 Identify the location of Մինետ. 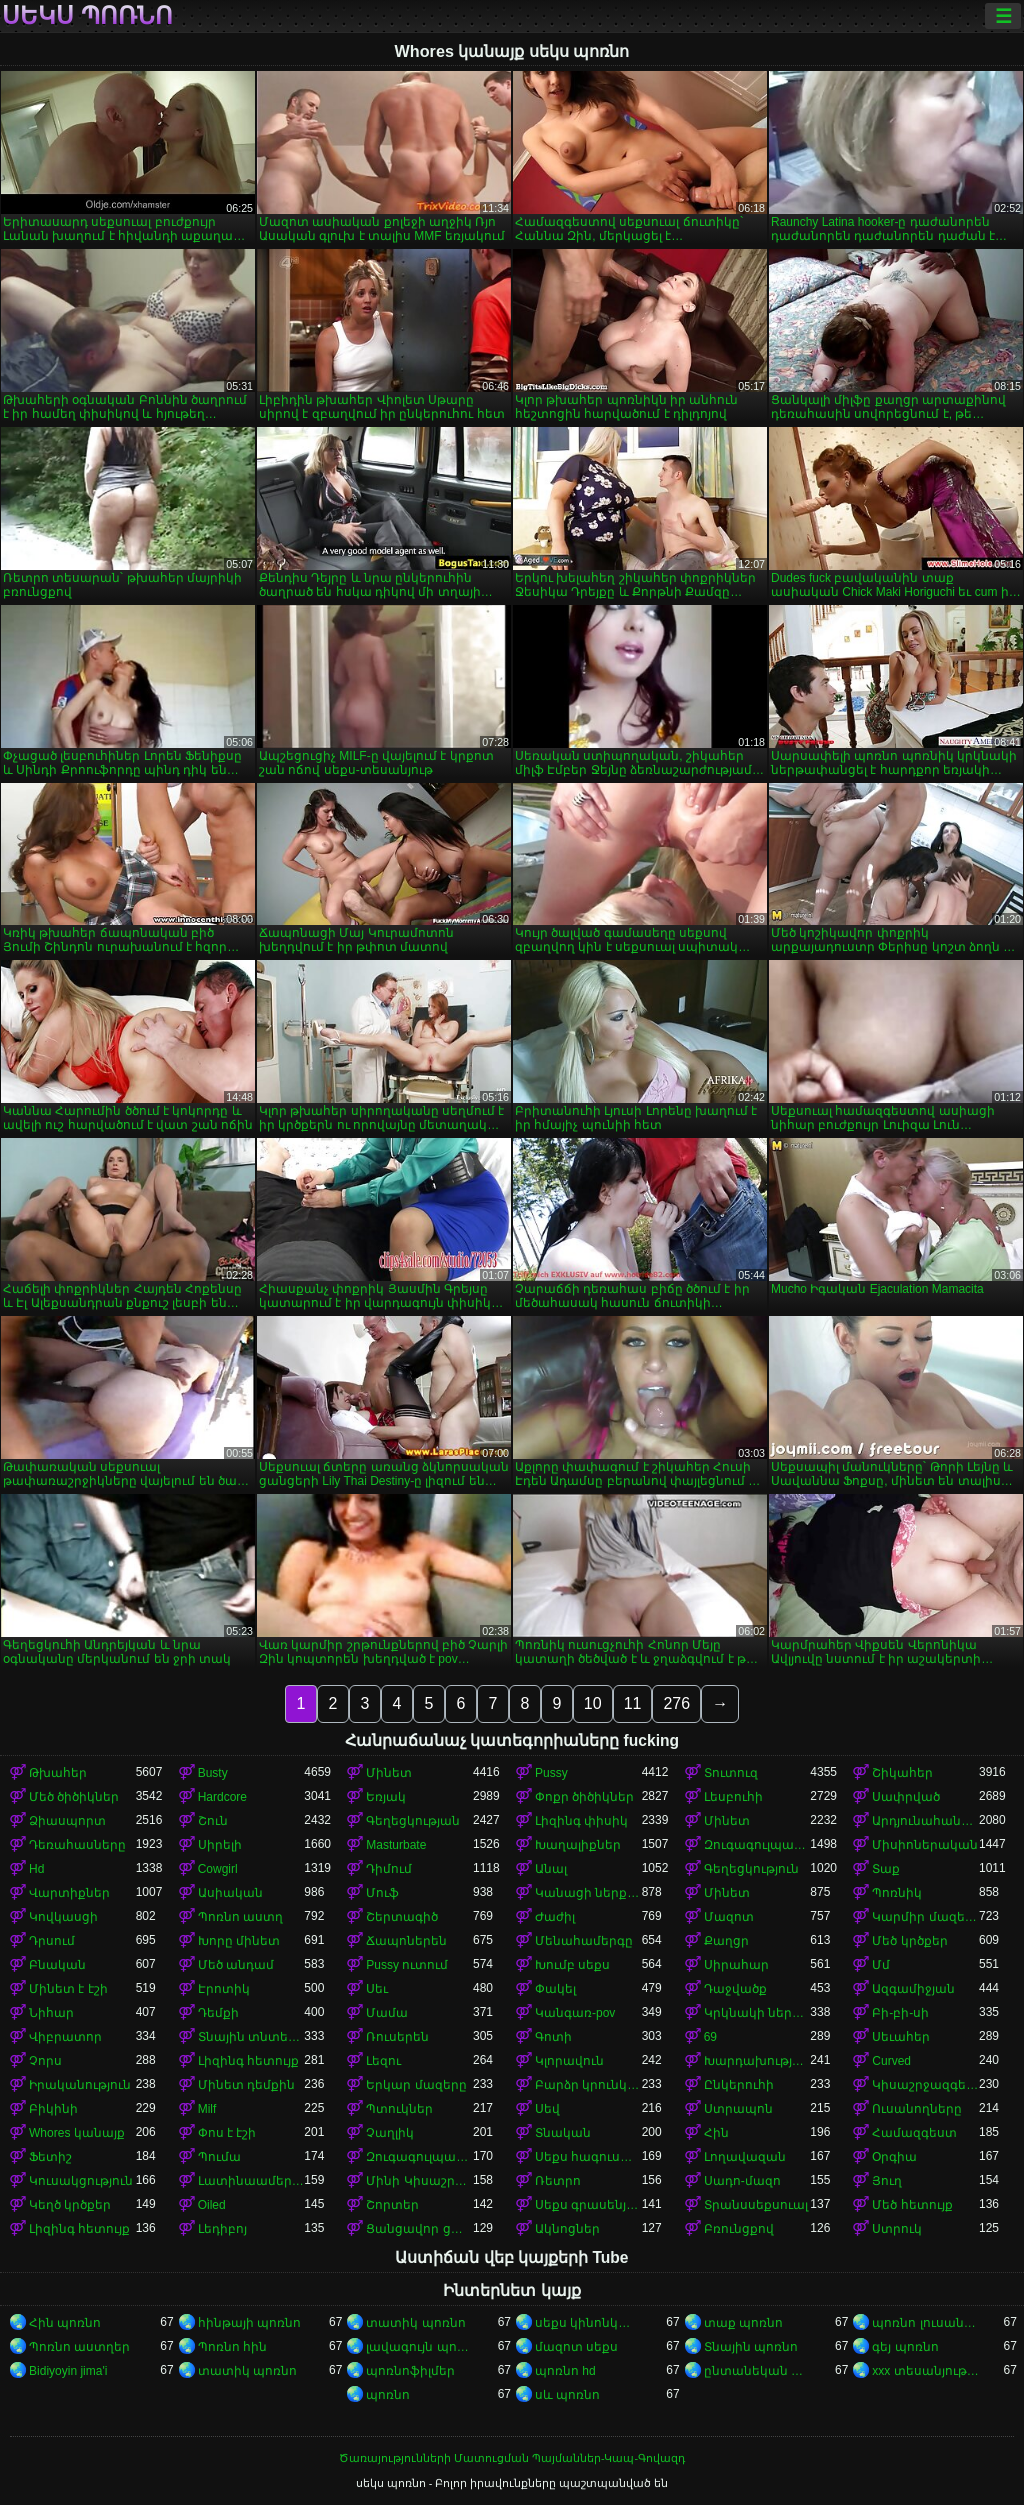
(389, 1773).